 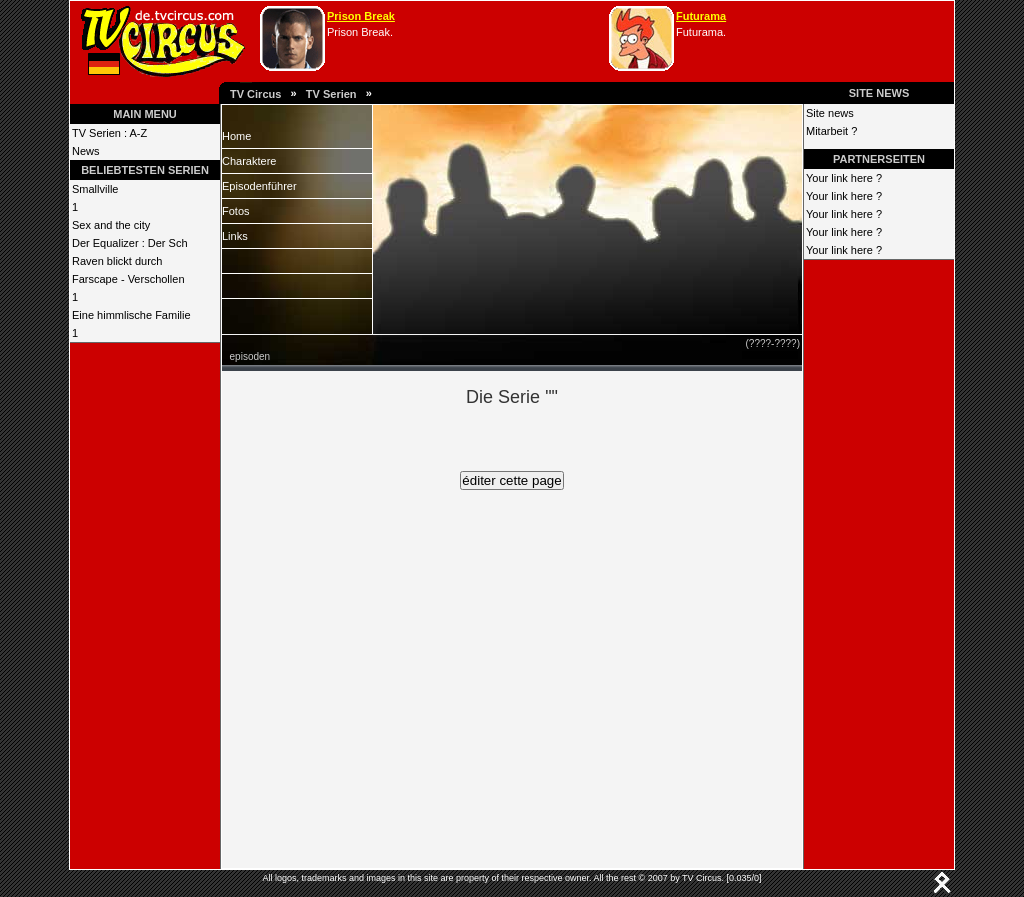 What do you see at coordinates (117, 261) in the screenshot?
I see `Raven blickt durch` at bounding box center [117, 261].